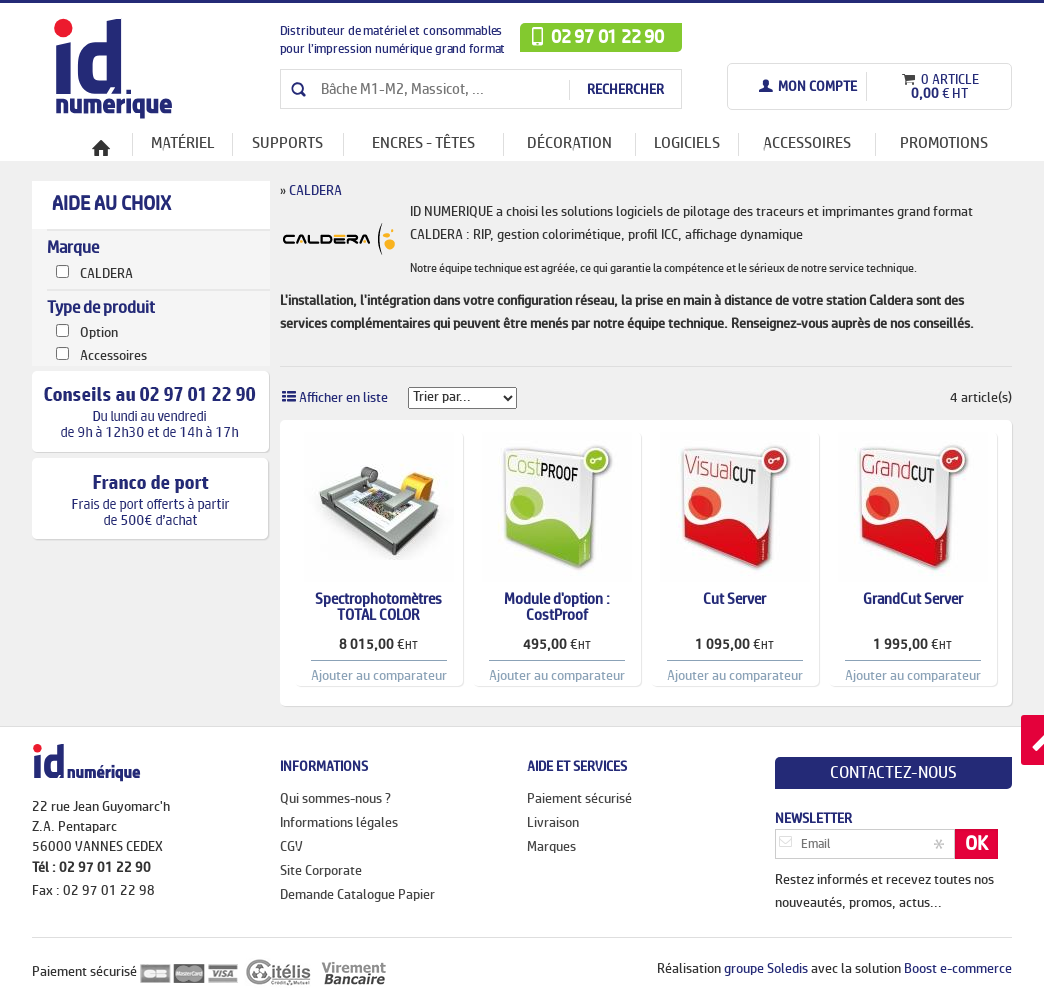 The height and width of the screenshot is (998, 1044). Describe the element at coordinates (948, 80) in the screenshot. I see `0 article` at that location.